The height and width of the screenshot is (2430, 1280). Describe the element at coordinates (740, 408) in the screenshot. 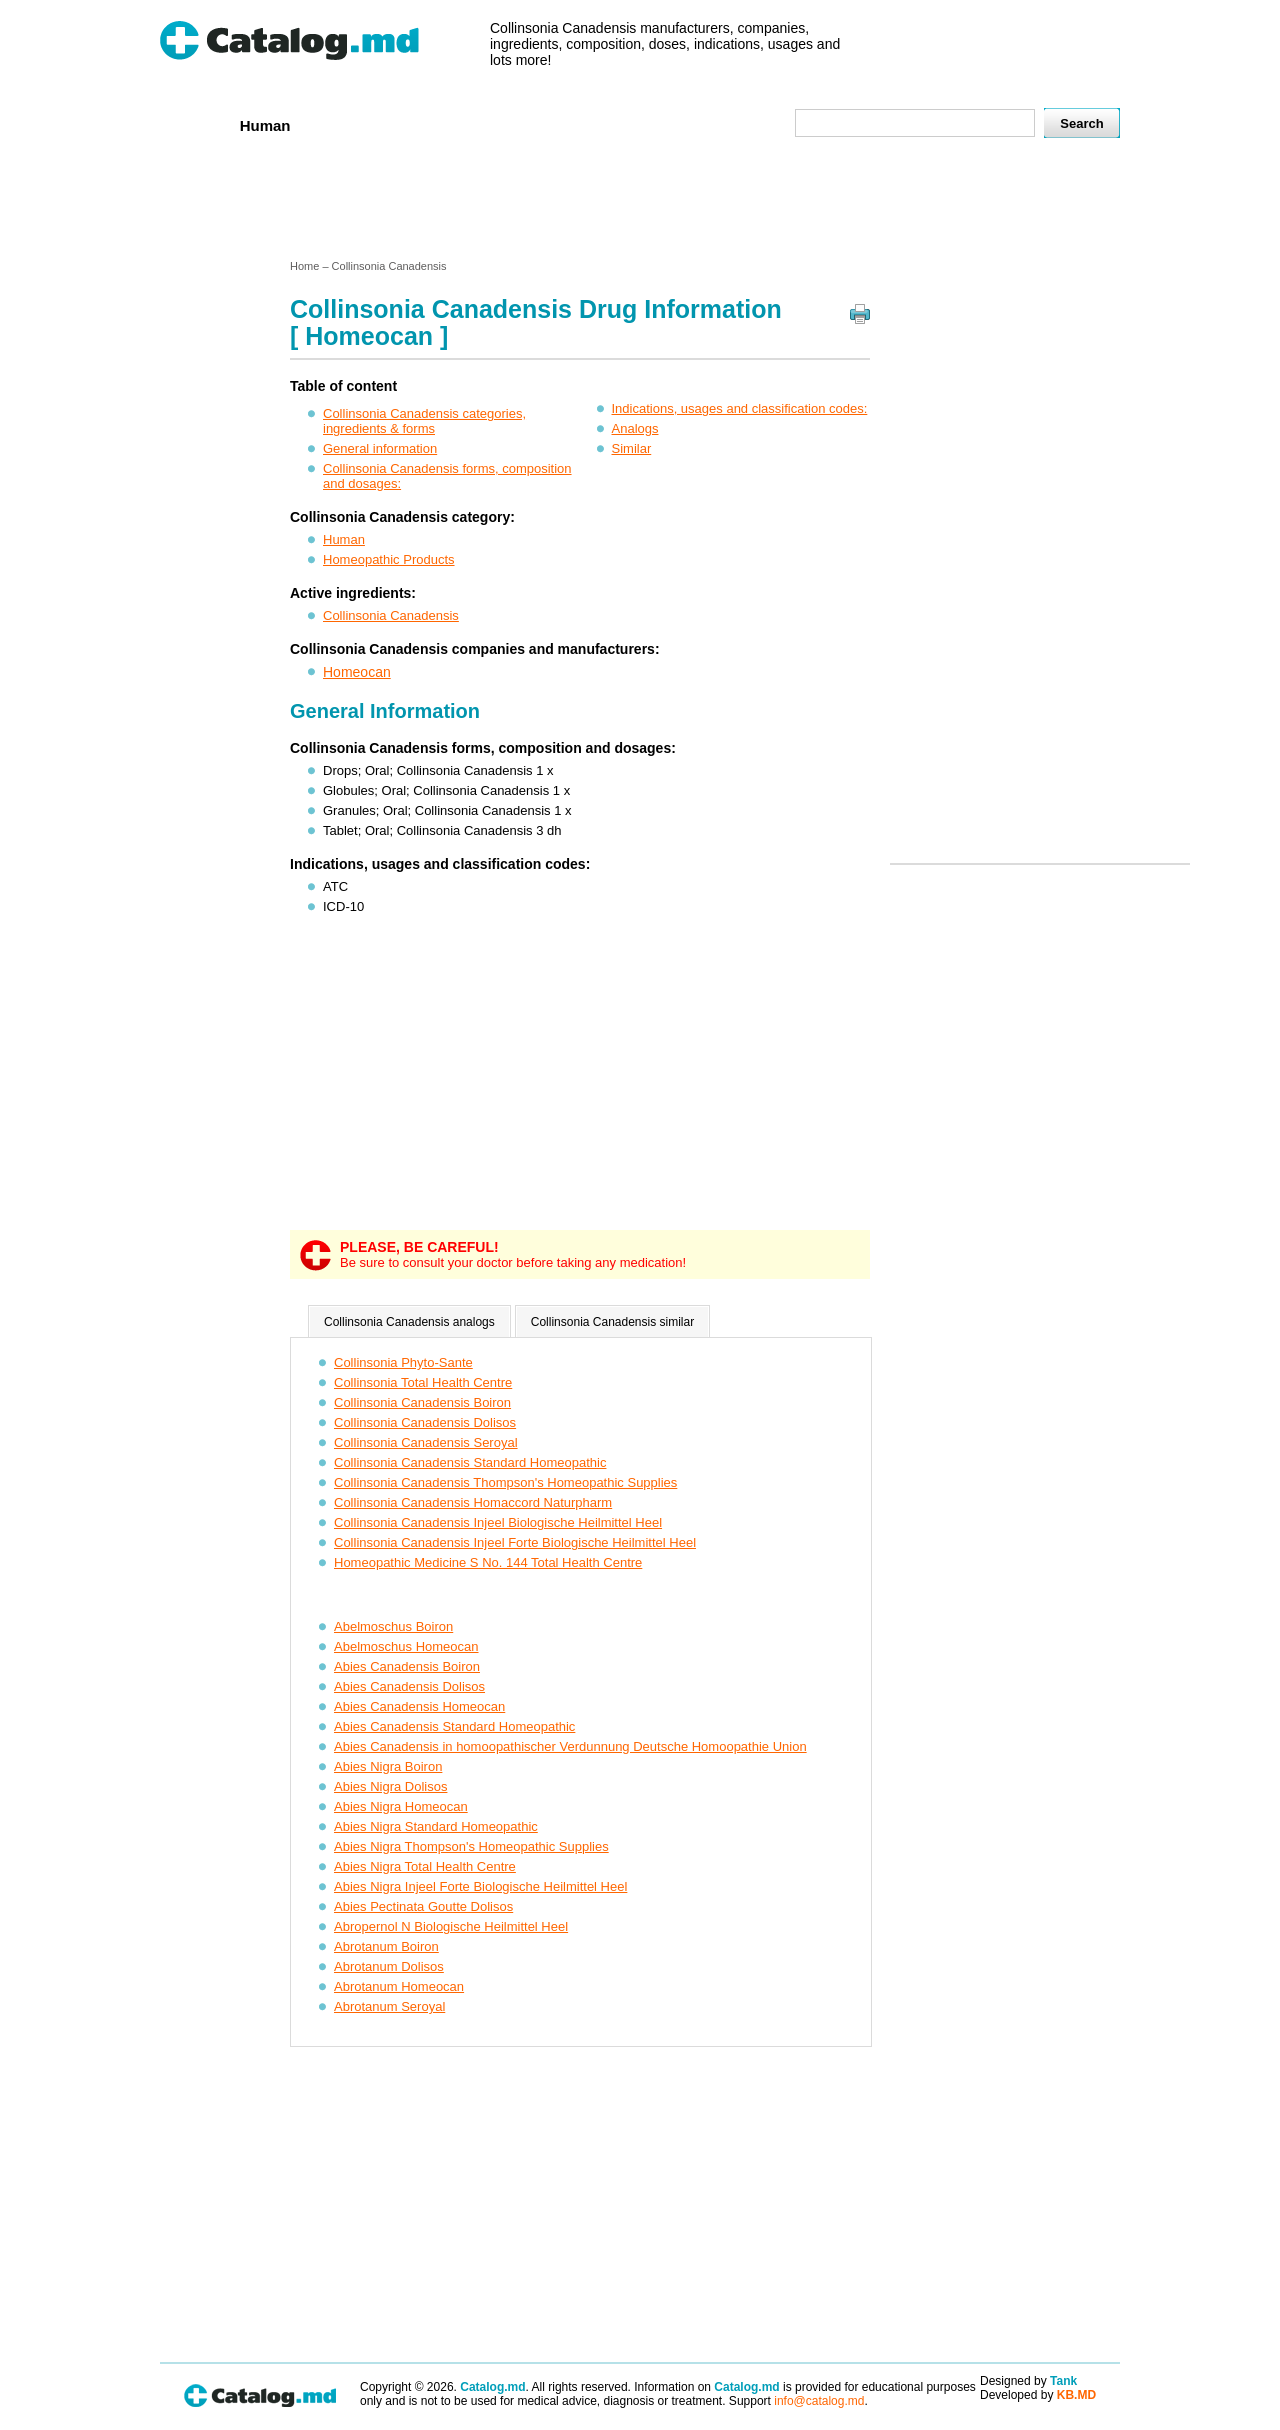

I see `Indications, usages and classification codes:` at that location.